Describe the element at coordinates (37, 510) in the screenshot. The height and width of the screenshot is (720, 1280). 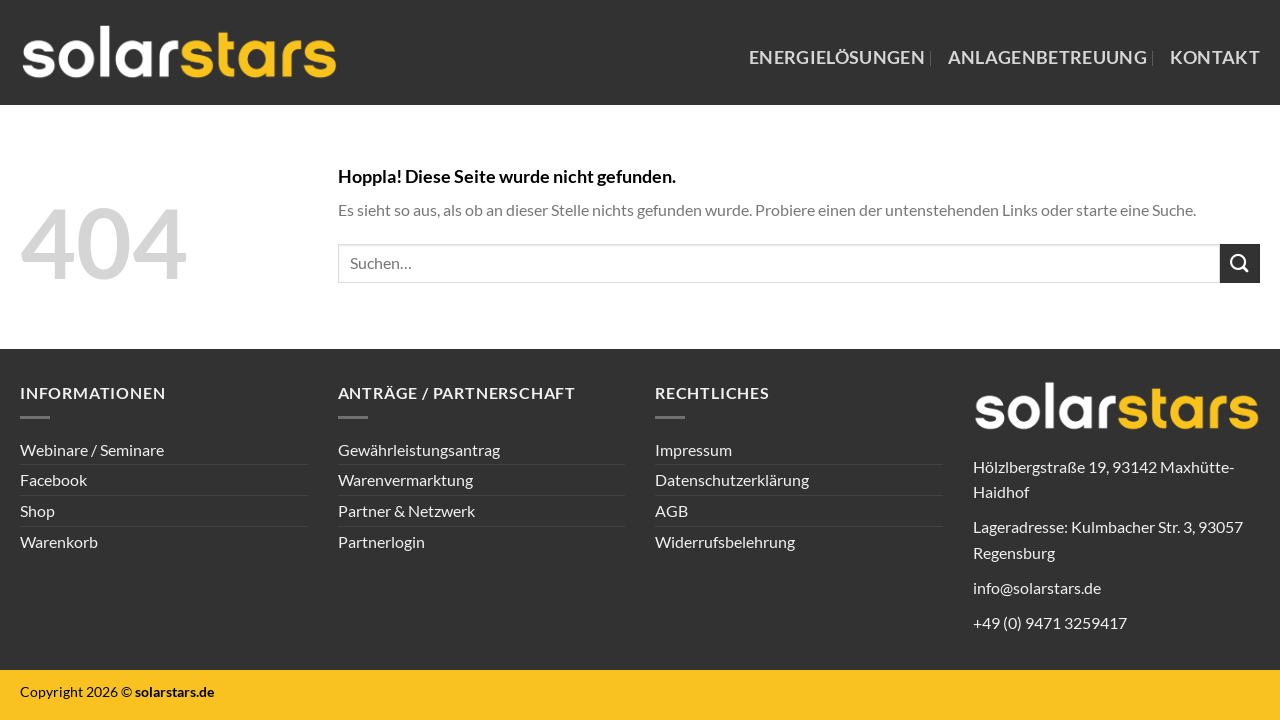
I see `Shop` at that location.